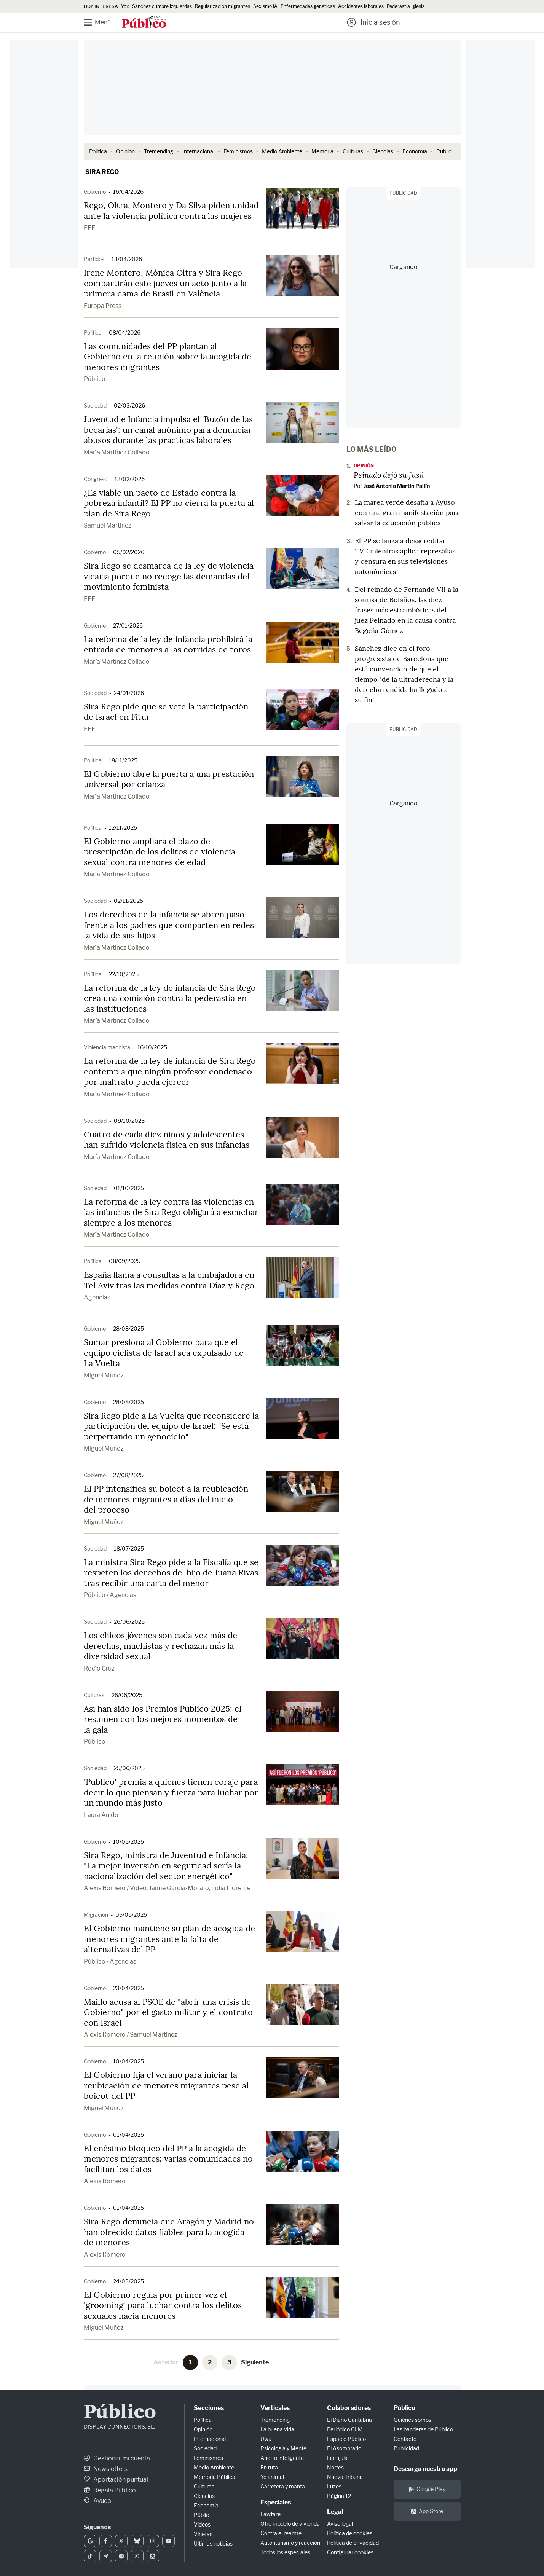 The height and width of the screenshot is (2576, 544). Describe the element at coordinates (209, 2408) in the screenshot. I see `Secciones` at that location.